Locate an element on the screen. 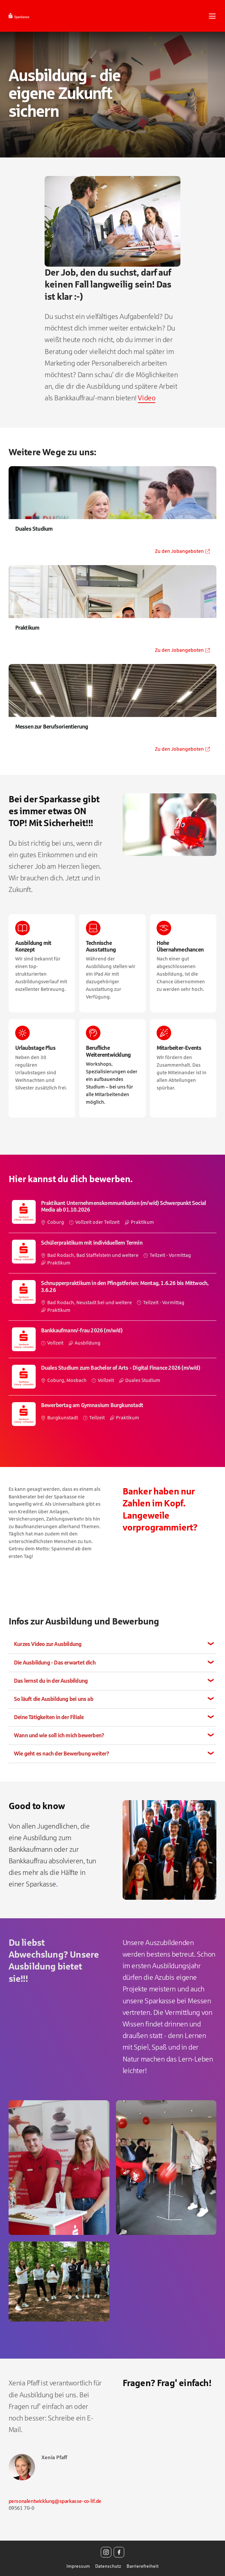  Datenschutz is located at coordinates (108, 2566).